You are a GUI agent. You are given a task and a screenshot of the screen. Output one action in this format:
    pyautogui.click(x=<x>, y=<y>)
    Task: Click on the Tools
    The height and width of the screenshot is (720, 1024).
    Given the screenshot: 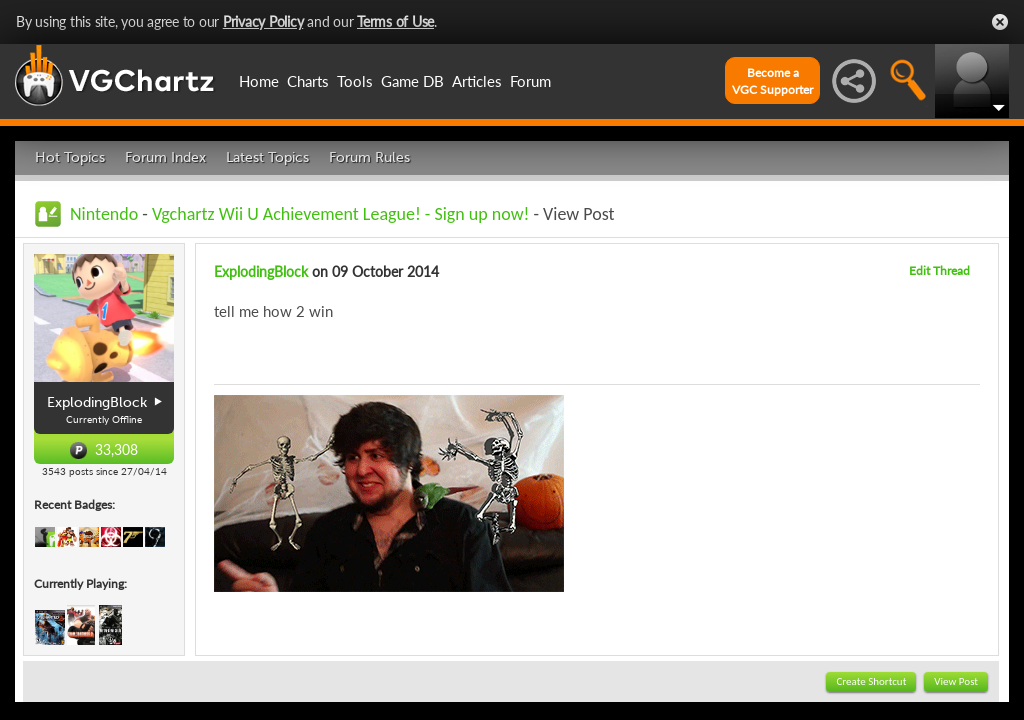 What is the action you would take?
    pyautogui.click(x=355, y=81)
    